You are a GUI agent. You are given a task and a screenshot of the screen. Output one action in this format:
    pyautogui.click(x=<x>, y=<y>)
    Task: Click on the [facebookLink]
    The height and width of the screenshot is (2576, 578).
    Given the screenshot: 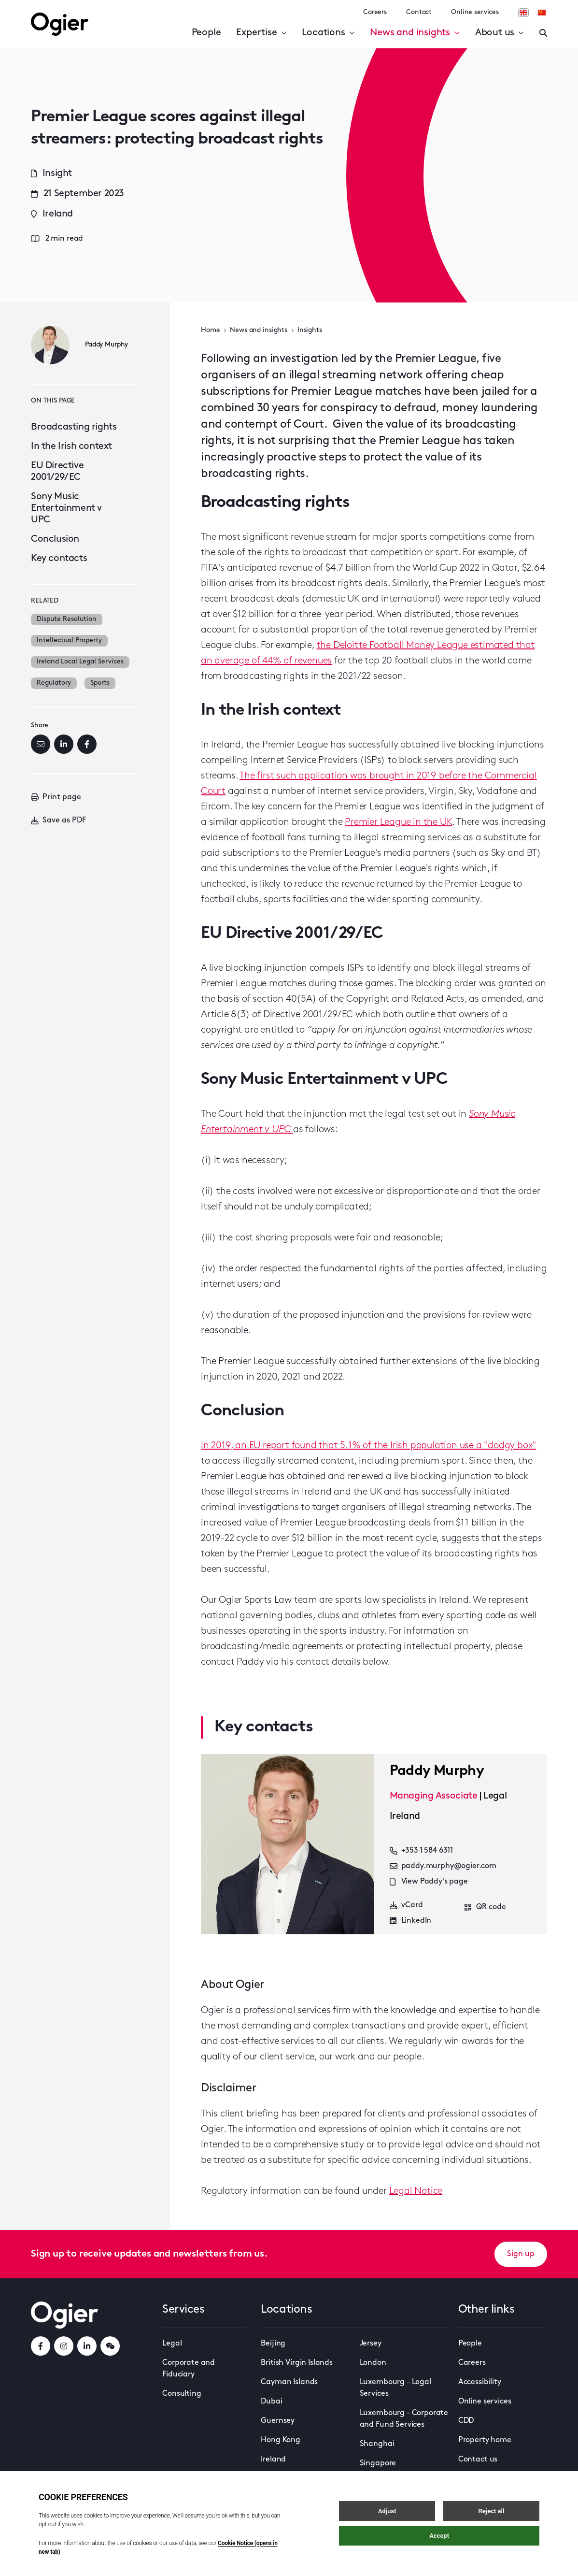 What is the action you would take?
    pyautogui.click(x=40, y=2346)
    